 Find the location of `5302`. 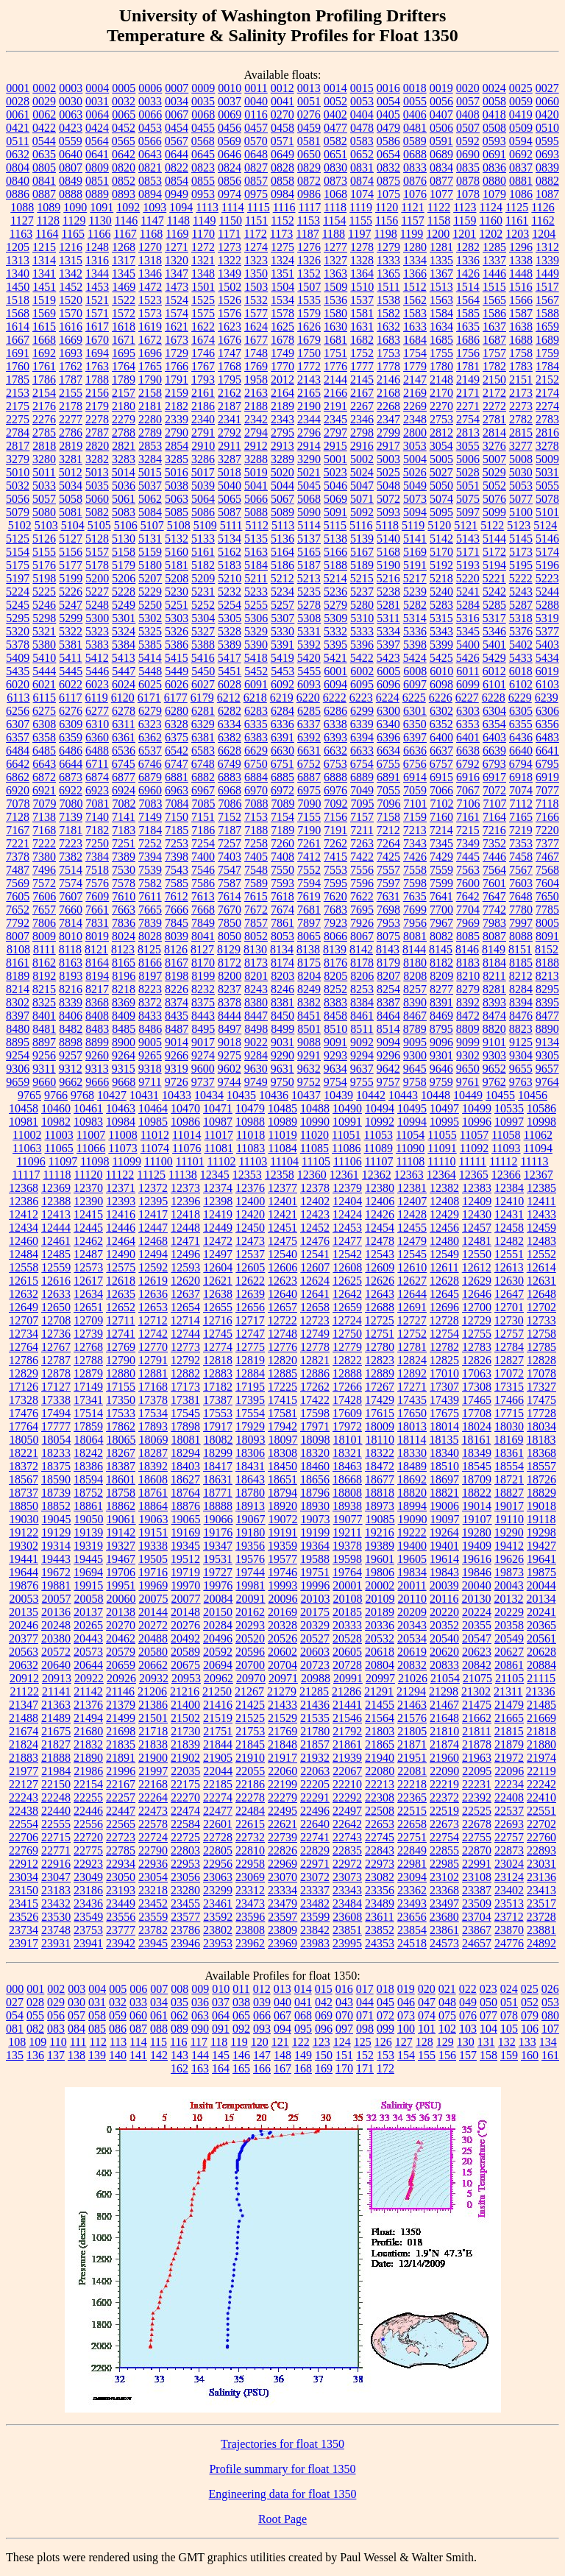

5302 is located at coordinates (150, 618).